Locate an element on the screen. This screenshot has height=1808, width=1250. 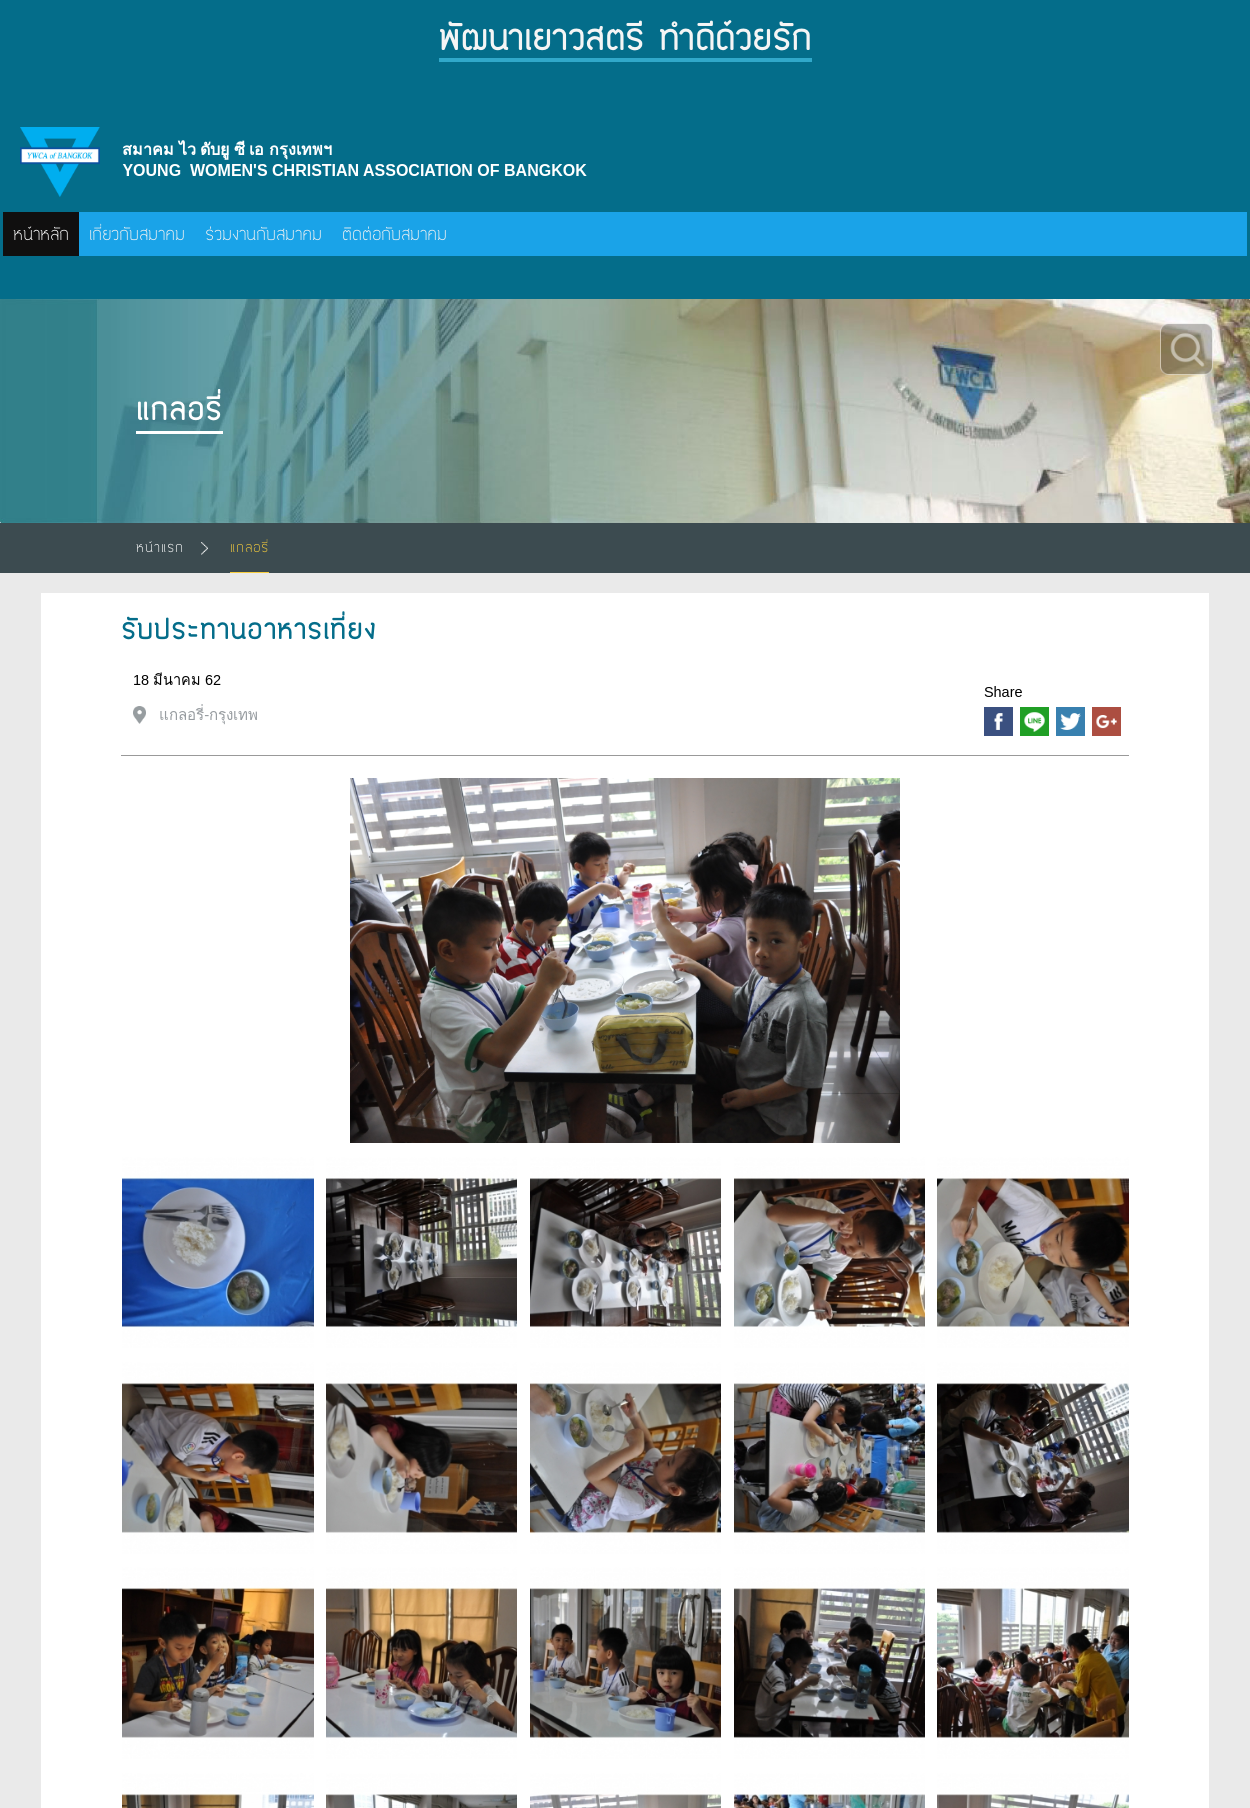
ติดต่อกับสมาคม is located at coordinates (394, 234).